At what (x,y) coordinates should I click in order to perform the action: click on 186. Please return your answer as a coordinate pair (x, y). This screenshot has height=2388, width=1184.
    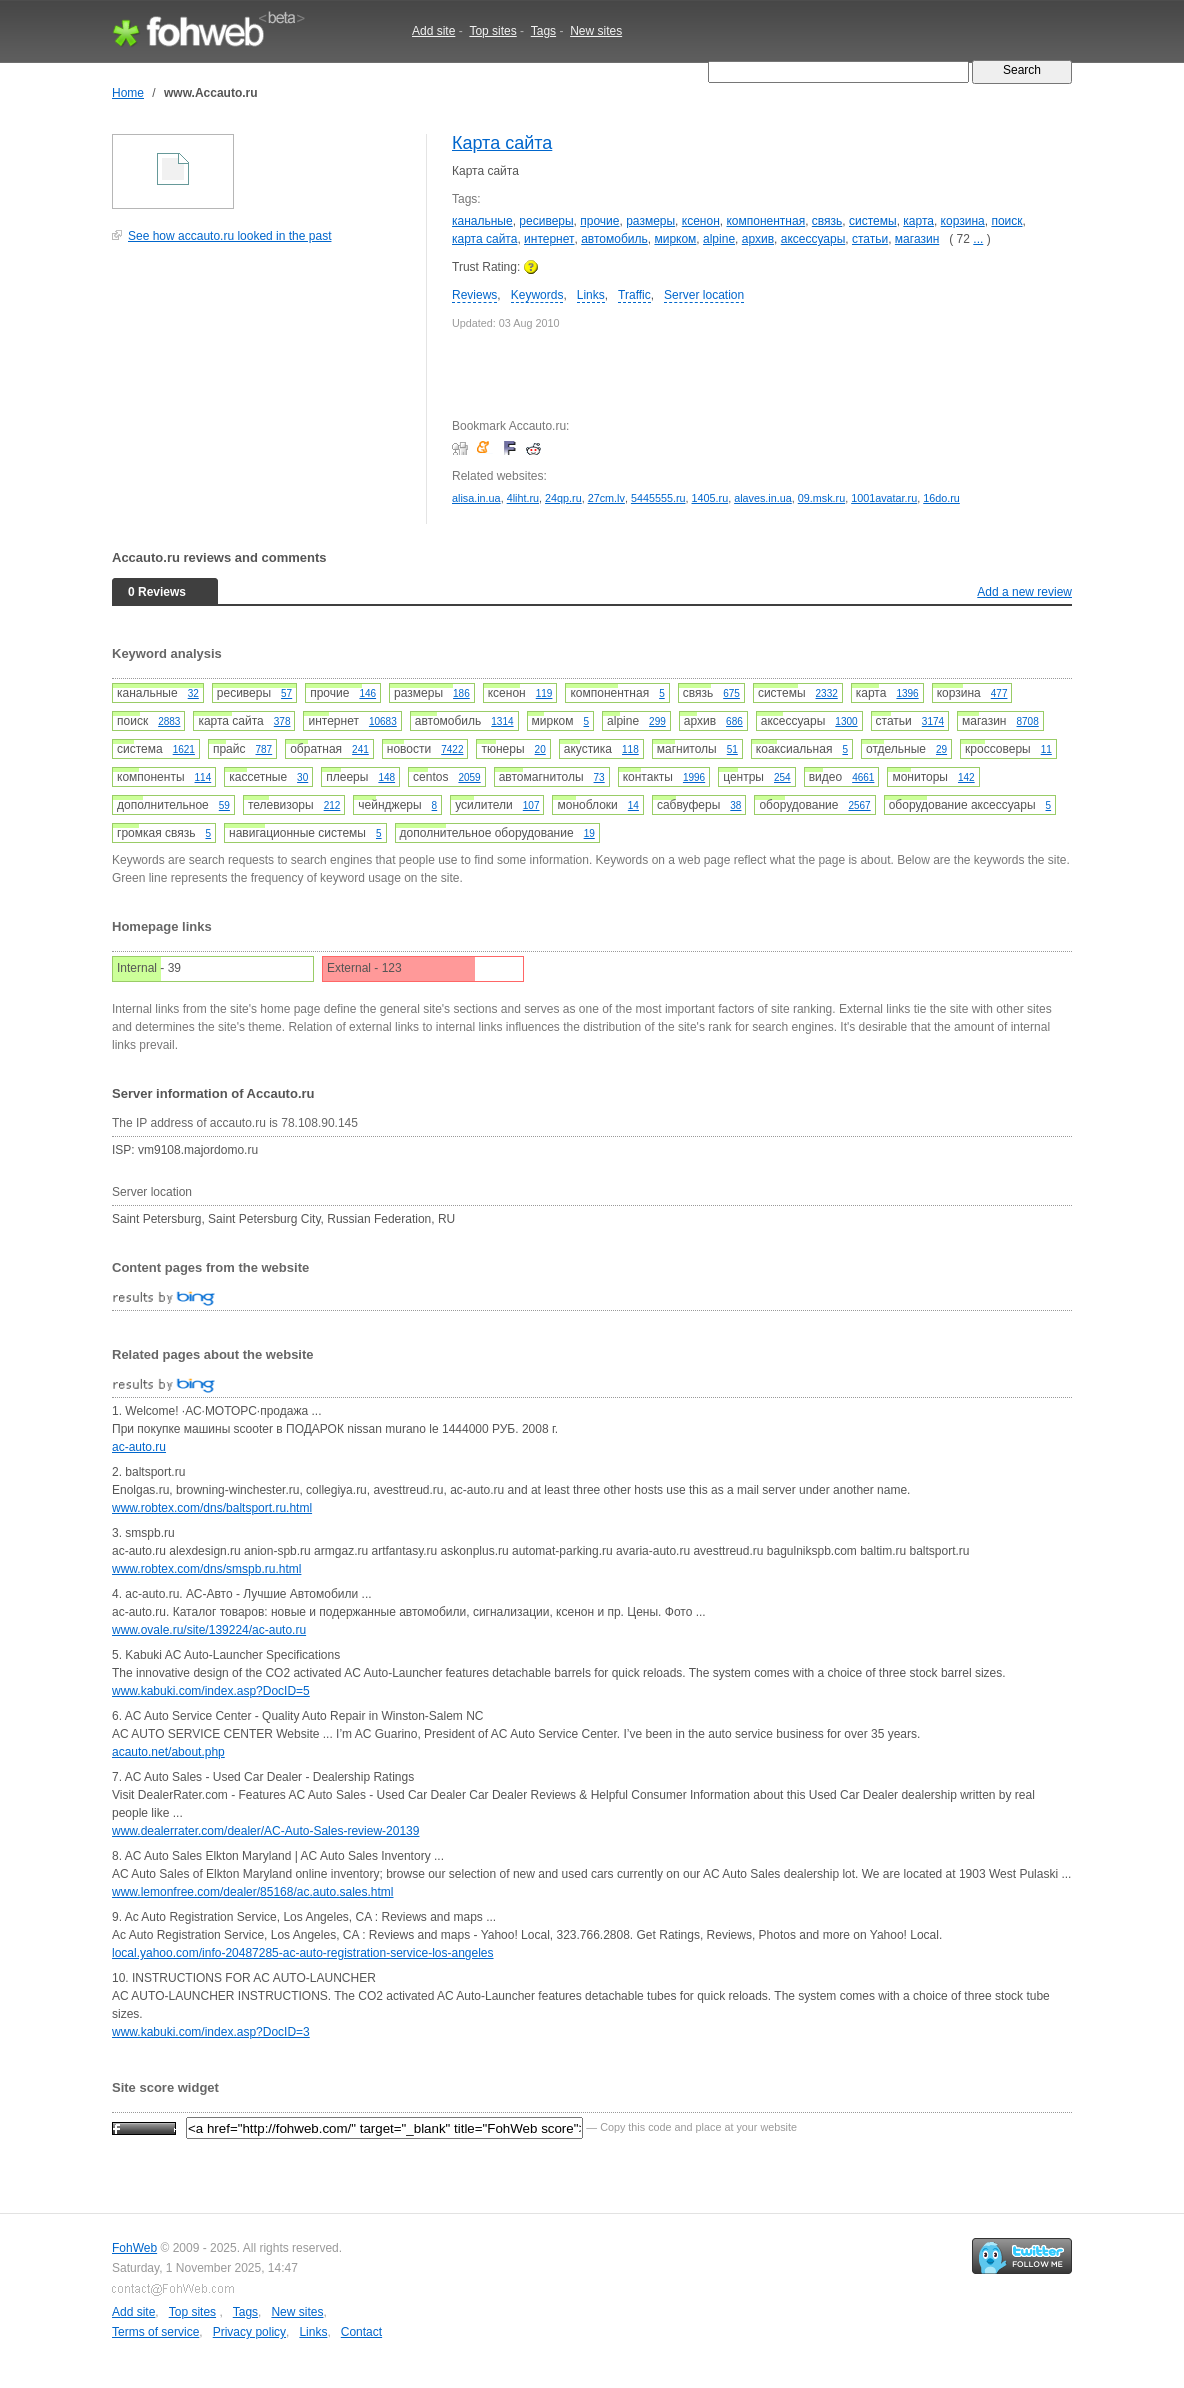
    Looking at the image, I should click on (461, 693).